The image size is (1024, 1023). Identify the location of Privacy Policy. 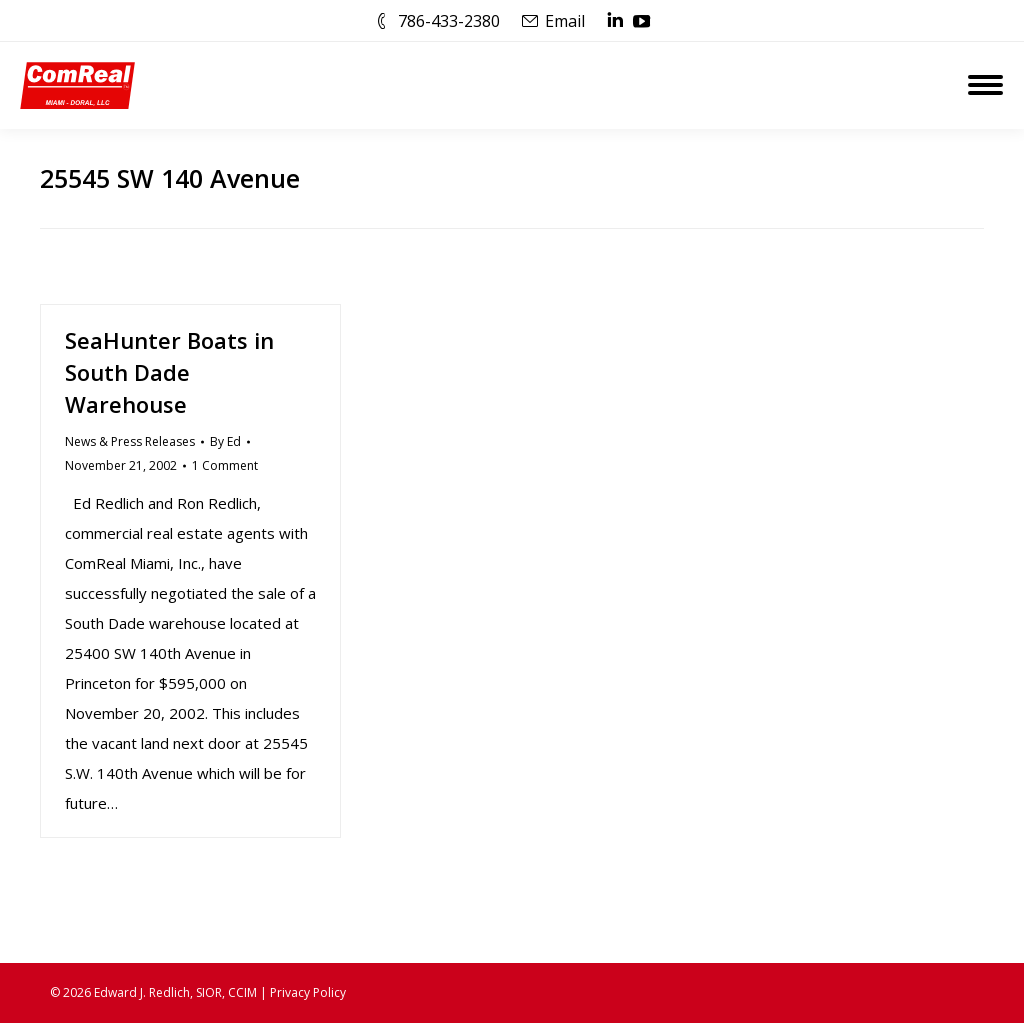
(308, 992).